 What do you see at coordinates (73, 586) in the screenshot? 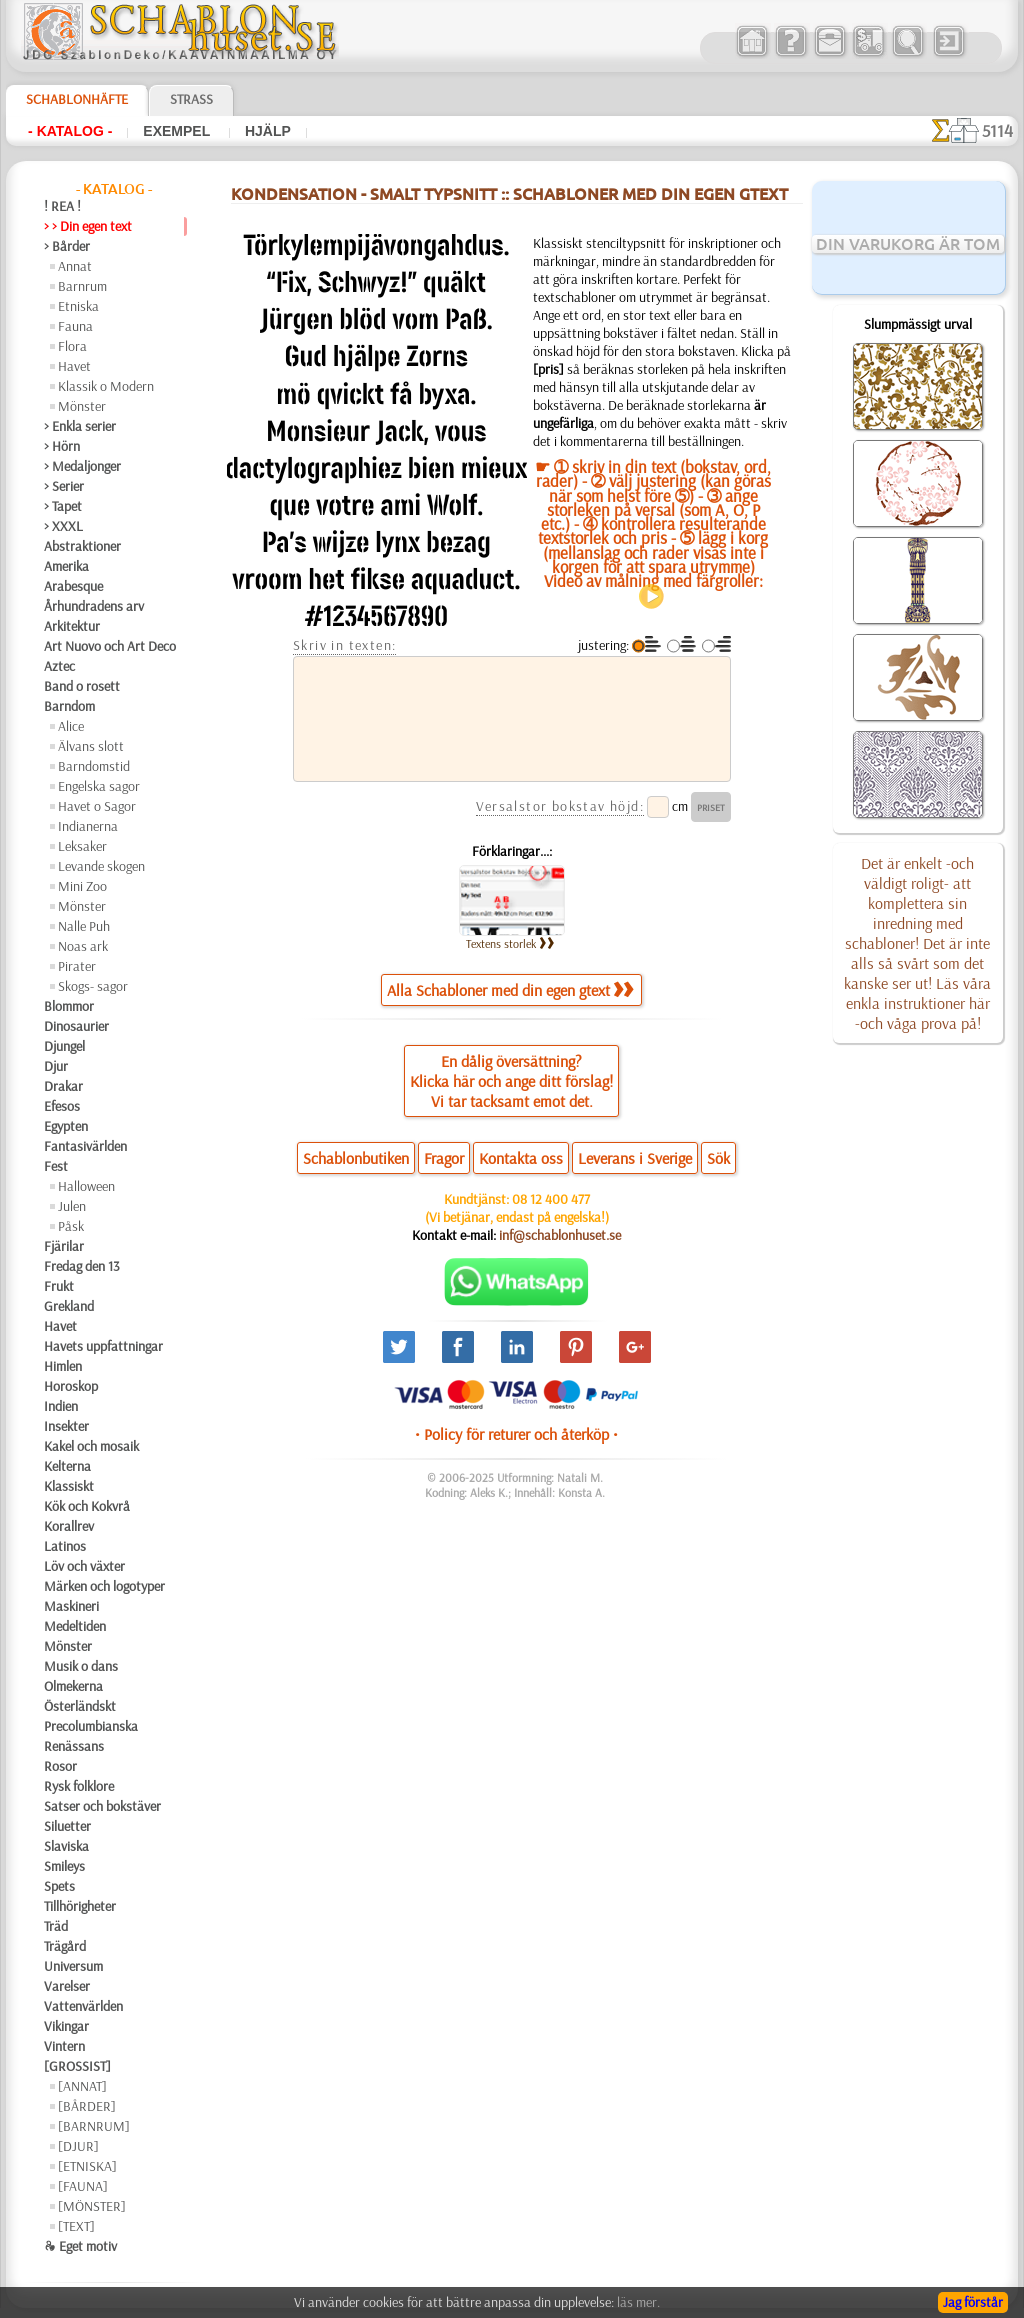
I see `Arabesque` at bounding box center [73, 586].